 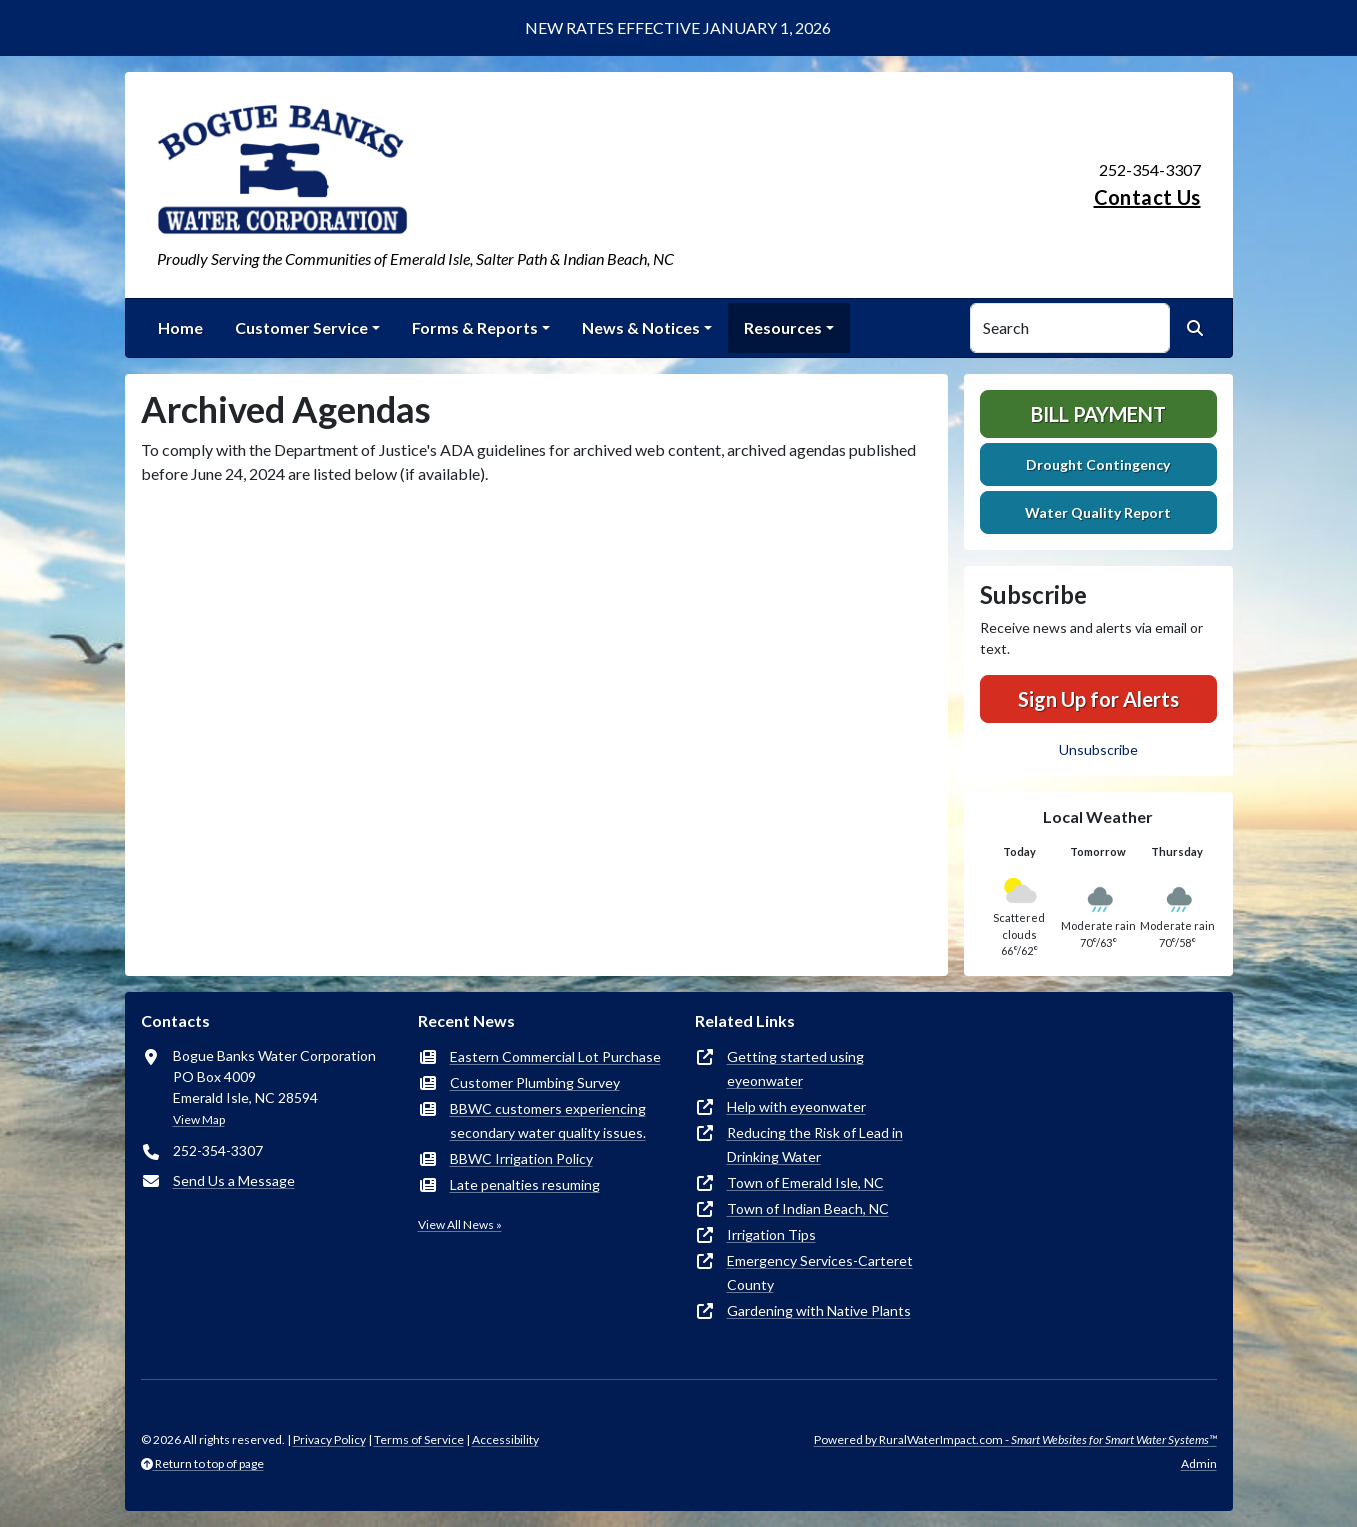 What do you see at coordinates (460, 1224) in the screenshot?
I see `View All News »` at bounding box center [460, 1224].